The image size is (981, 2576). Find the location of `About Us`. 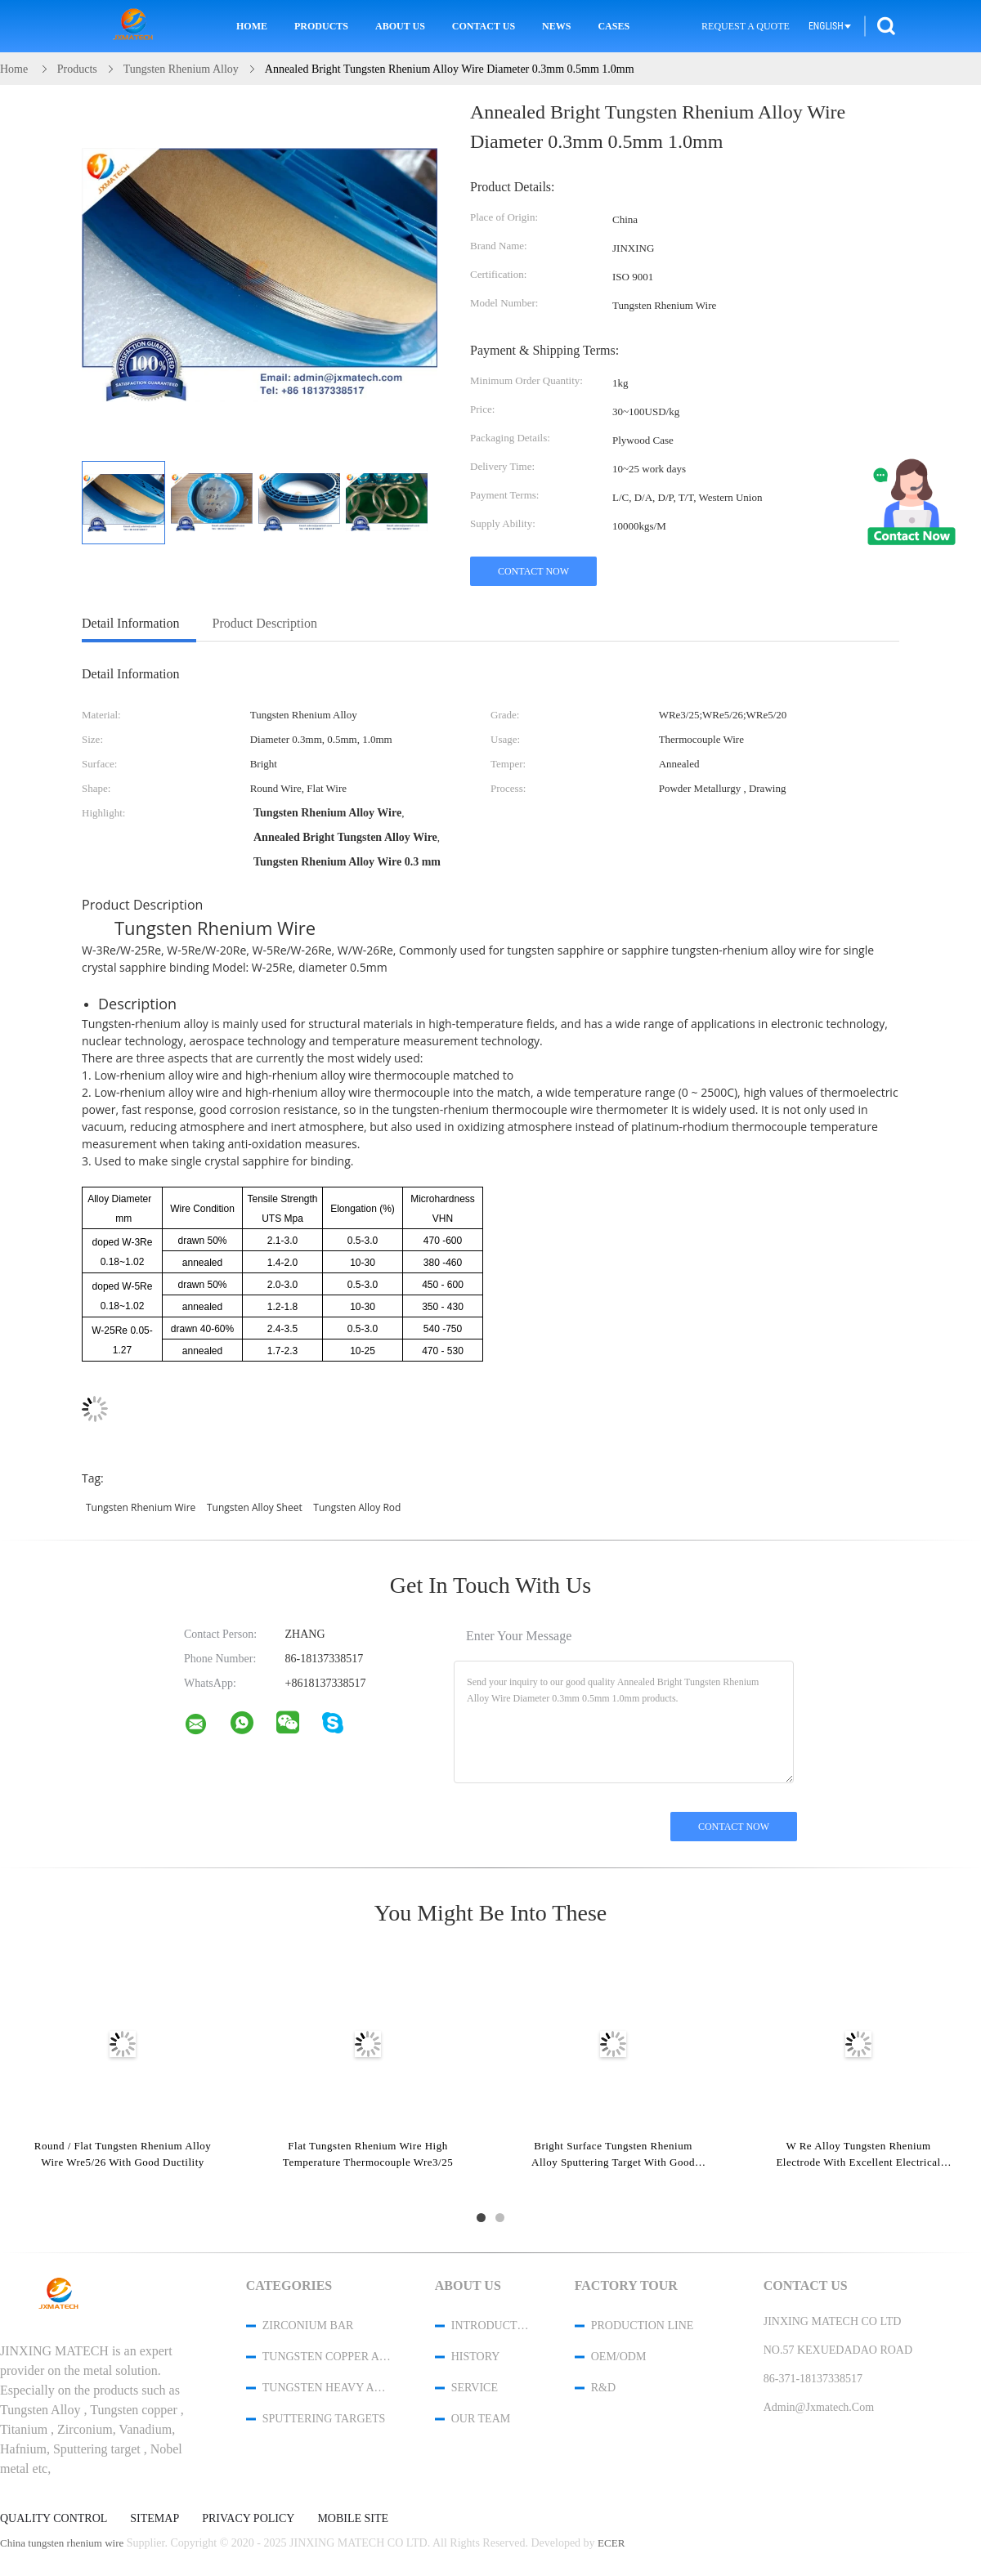

About Us is located at coordinates (400, 26).